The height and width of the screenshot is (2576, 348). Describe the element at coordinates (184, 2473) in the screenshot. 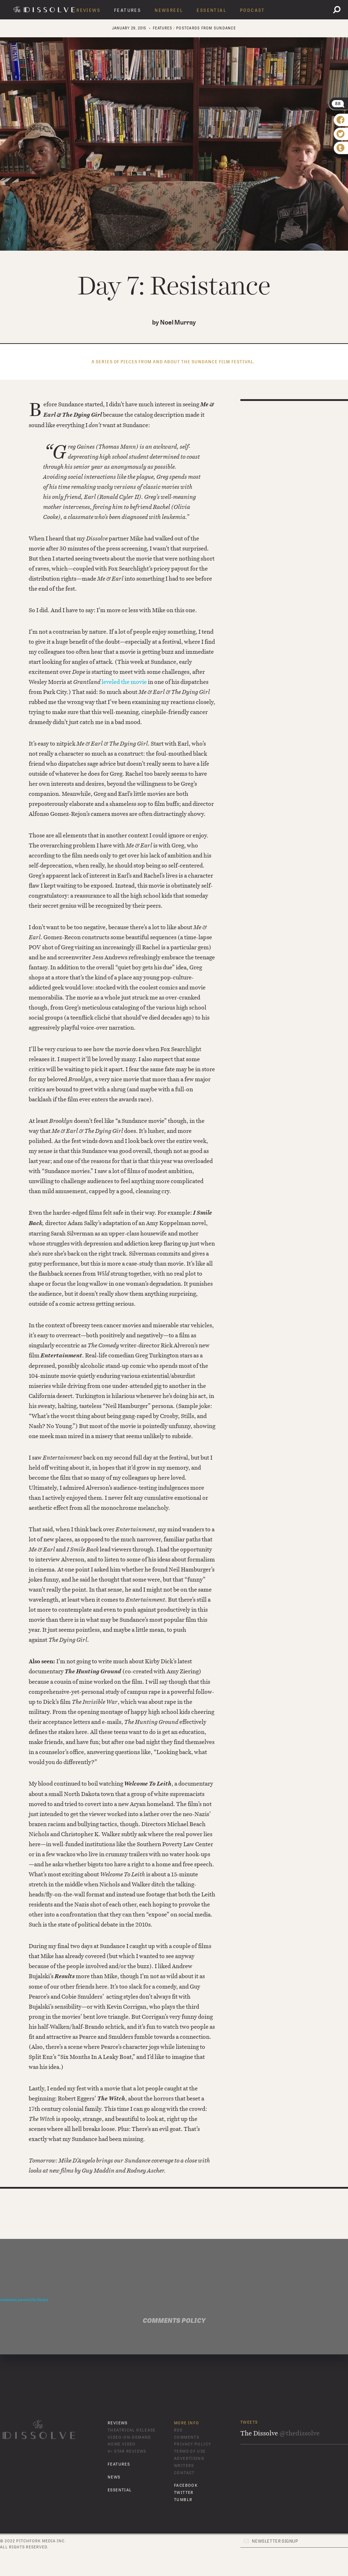

I see `Contact` at that location.